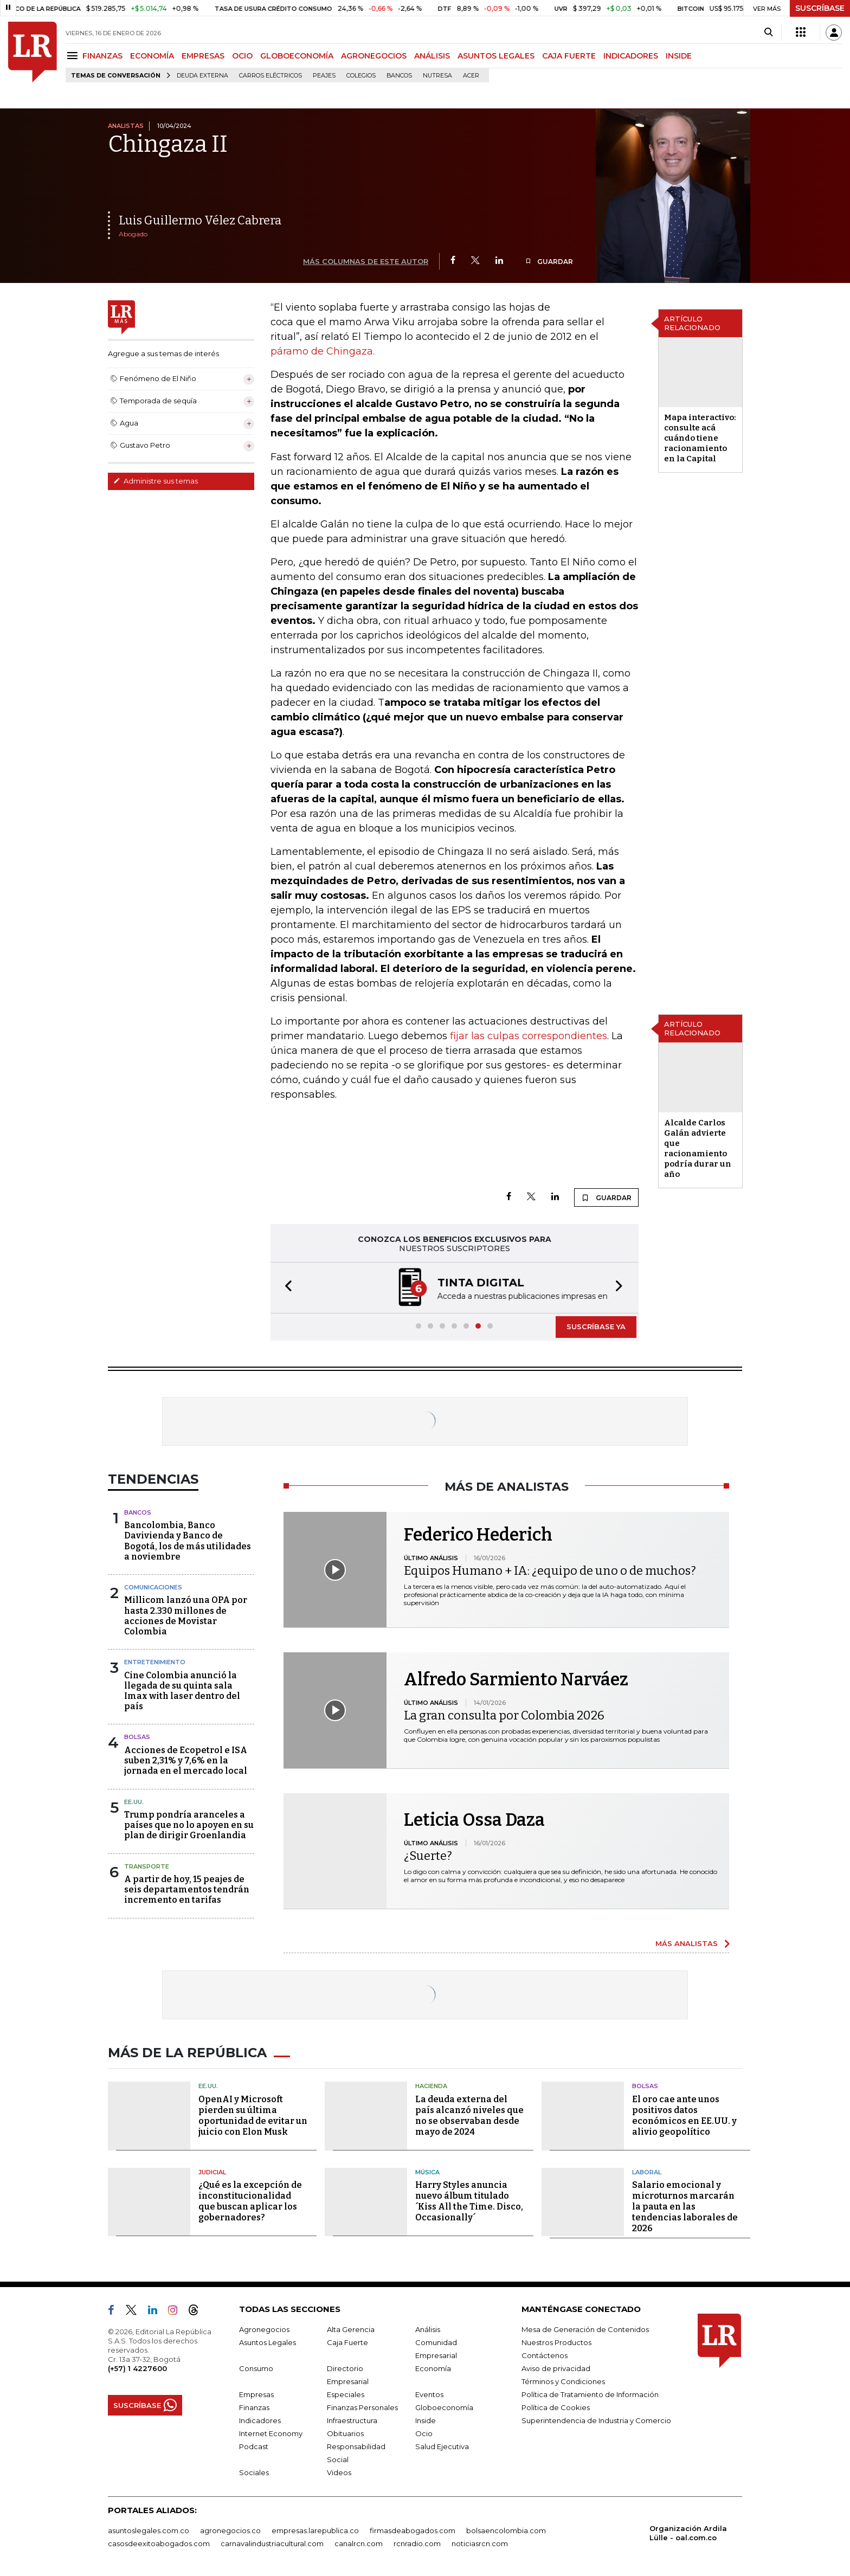  Describe the element at coordinates (365, 261) in the screenshot. I see `MÁS COLUMNAS DE ESTE AUTOR` at that location.